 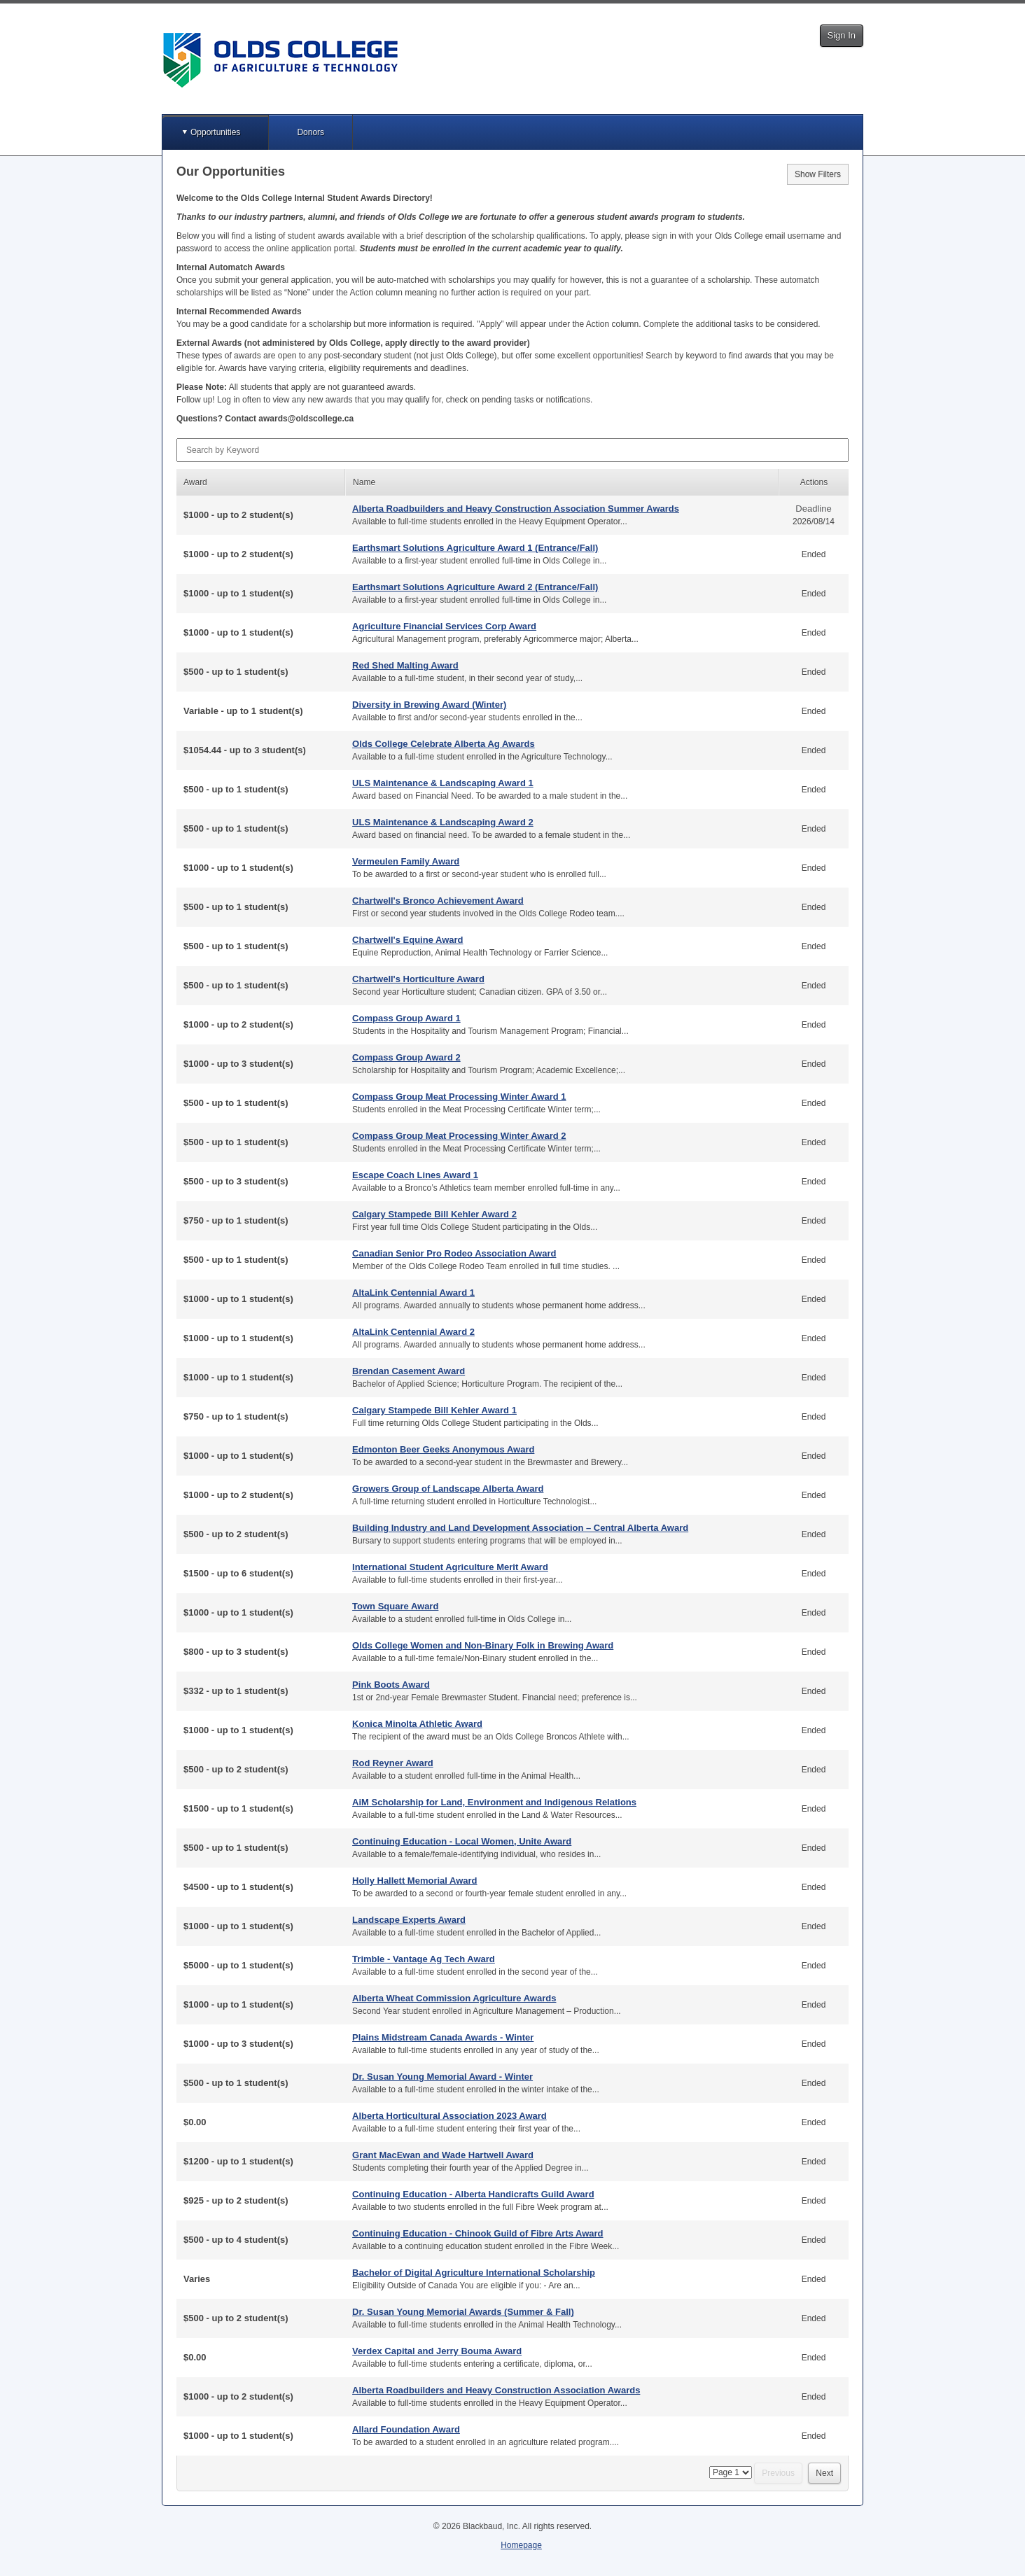 I want to click on Olds College Celebrate Alberta Ag Awards, so click(x=443, y=743).